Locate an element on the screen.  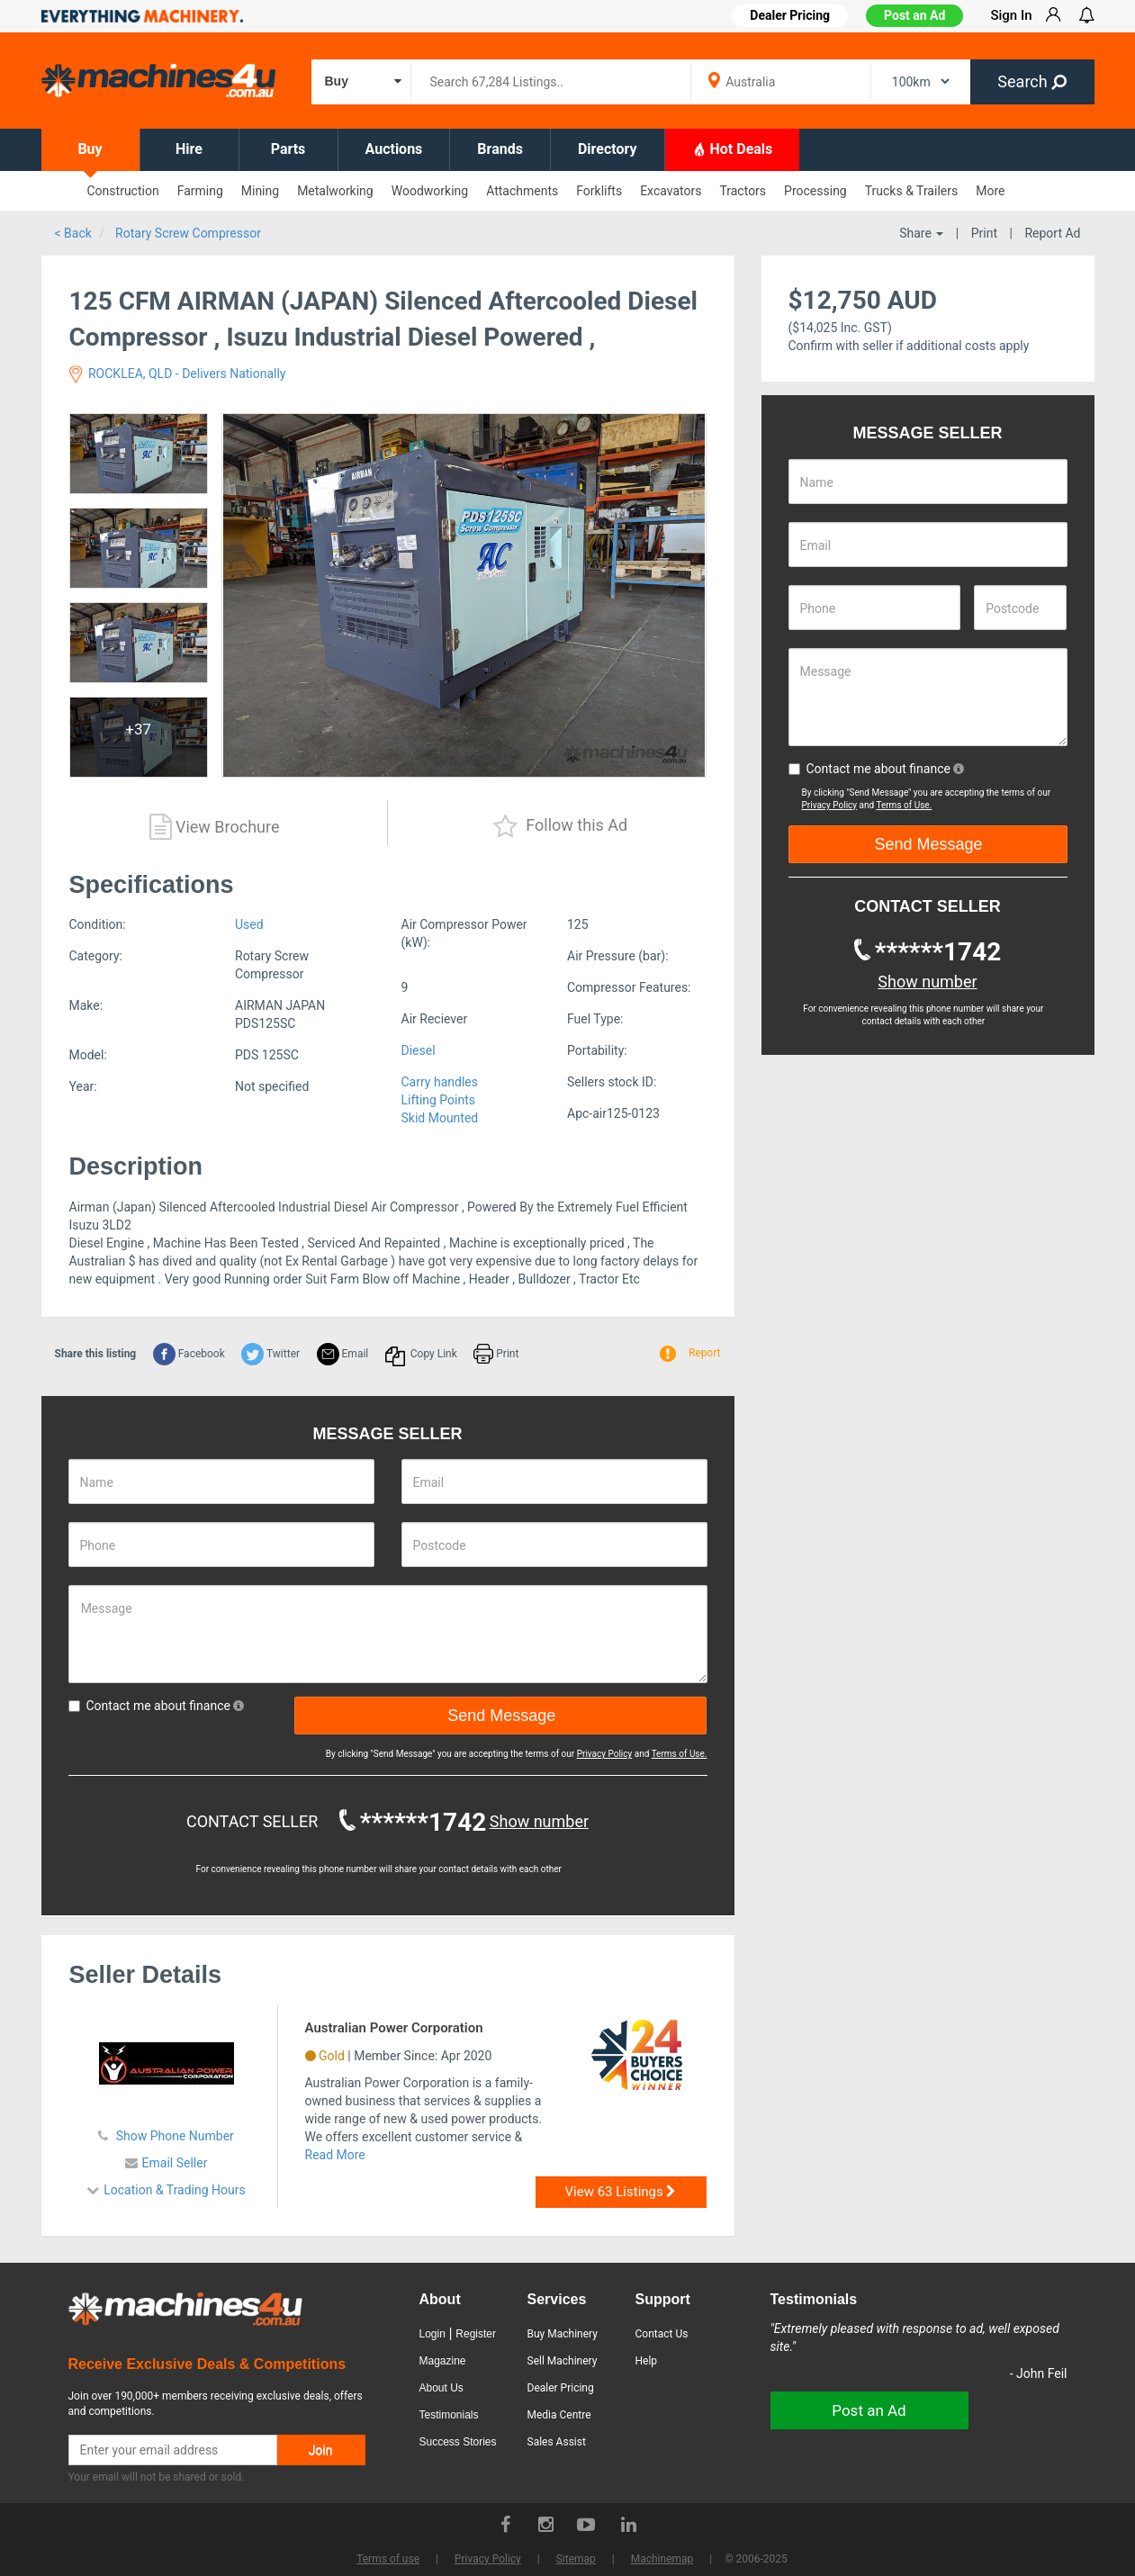
Read More is located at coordinates (335, 2155).